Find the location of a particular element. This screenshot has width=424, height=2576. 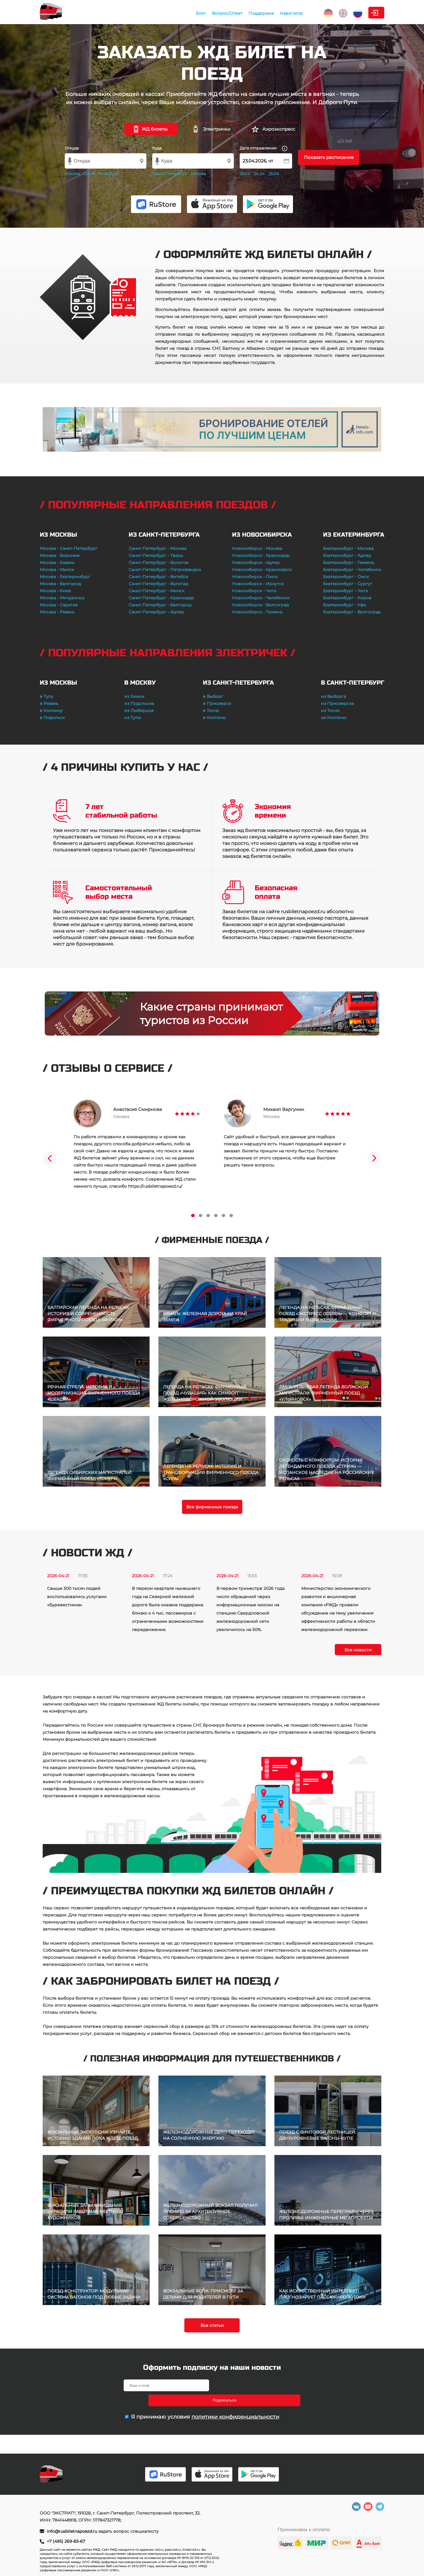

Новосибирск - Москва is located at coordinates (257, 548).